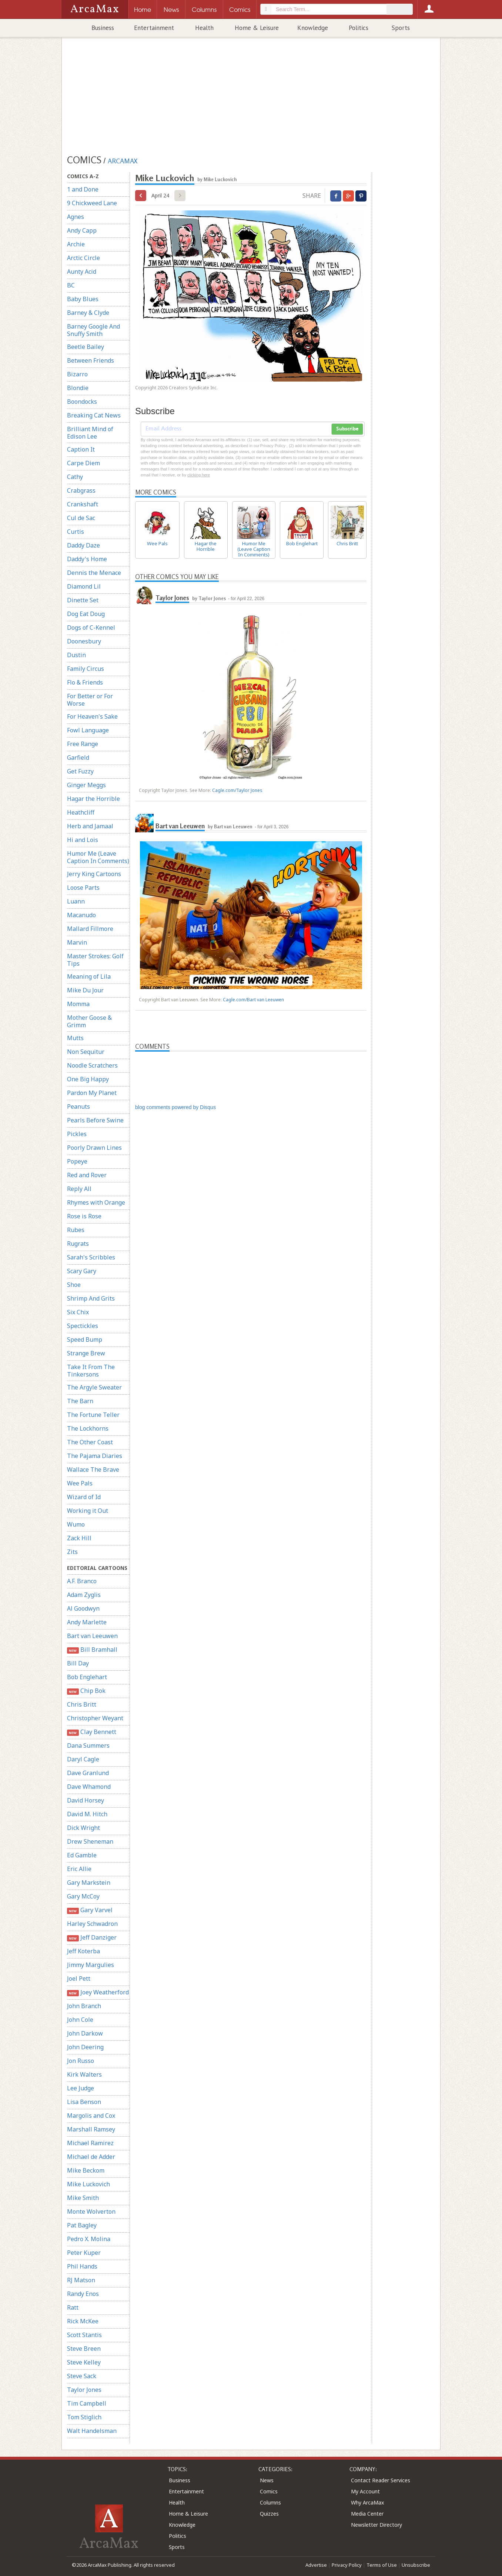 The image size is (502, 2576). What do you see at coordinates (90, 1910) in the screenshot?
I see `Gary Varvel` at bounding box center [90, 1910].